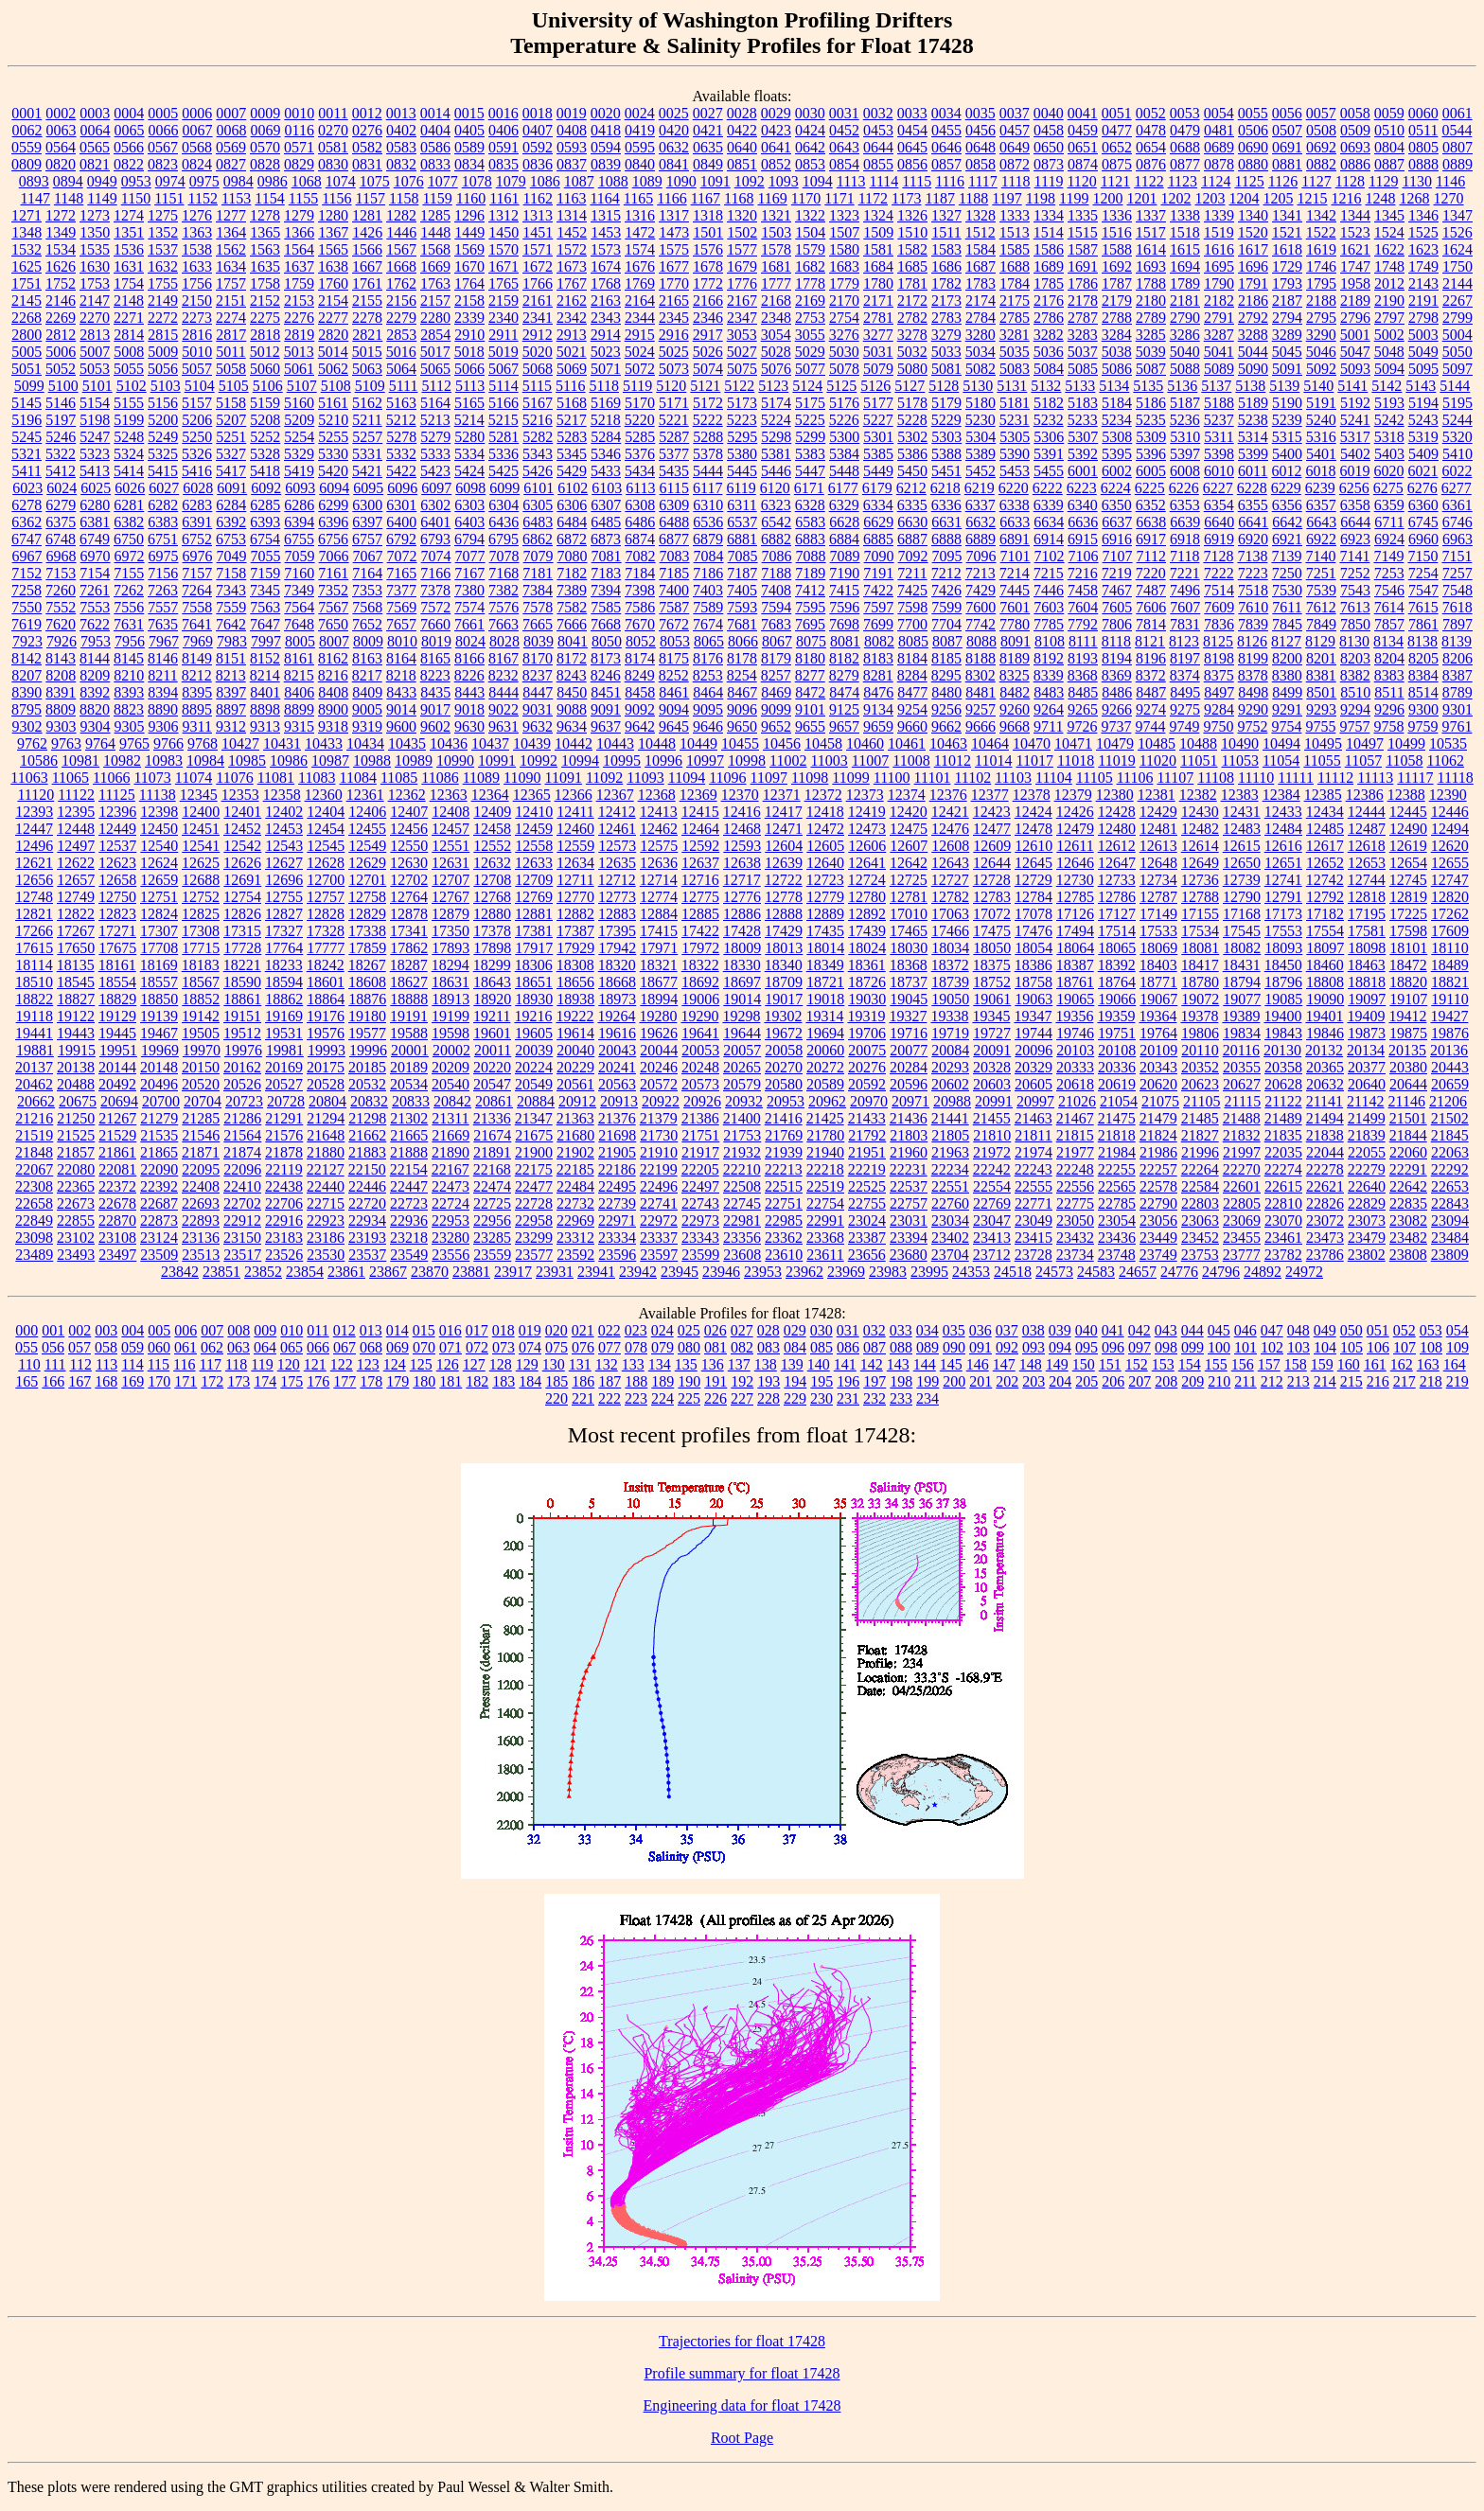  What do you see at coordinates (1367, 1084) in the screenshot?
I see `20640` at bounding box center [1367, 1084].